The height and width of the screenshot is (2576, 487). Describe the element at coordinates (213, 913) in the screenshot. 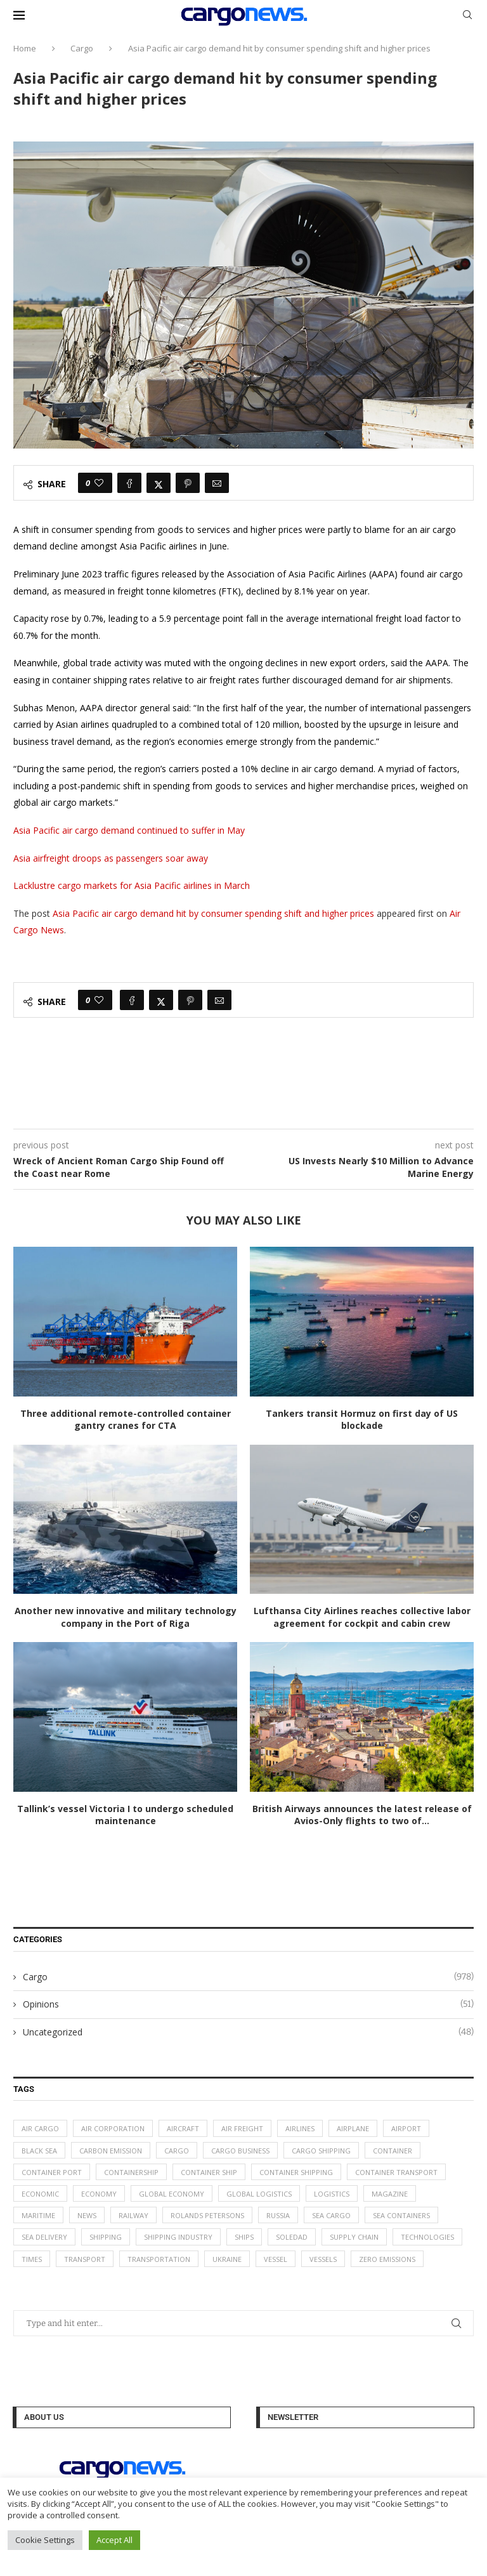

I see `Asia Pacific air cargo demand hit by consumer spending shift and higher prices` at that location.